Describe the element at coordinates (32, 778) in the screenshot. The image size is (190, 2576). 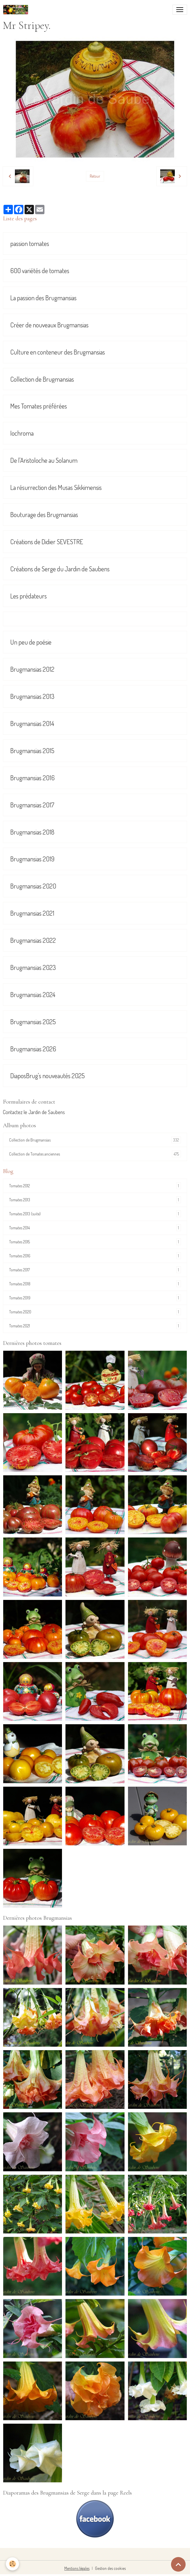
I see `Brugmansias 2016` at that location.